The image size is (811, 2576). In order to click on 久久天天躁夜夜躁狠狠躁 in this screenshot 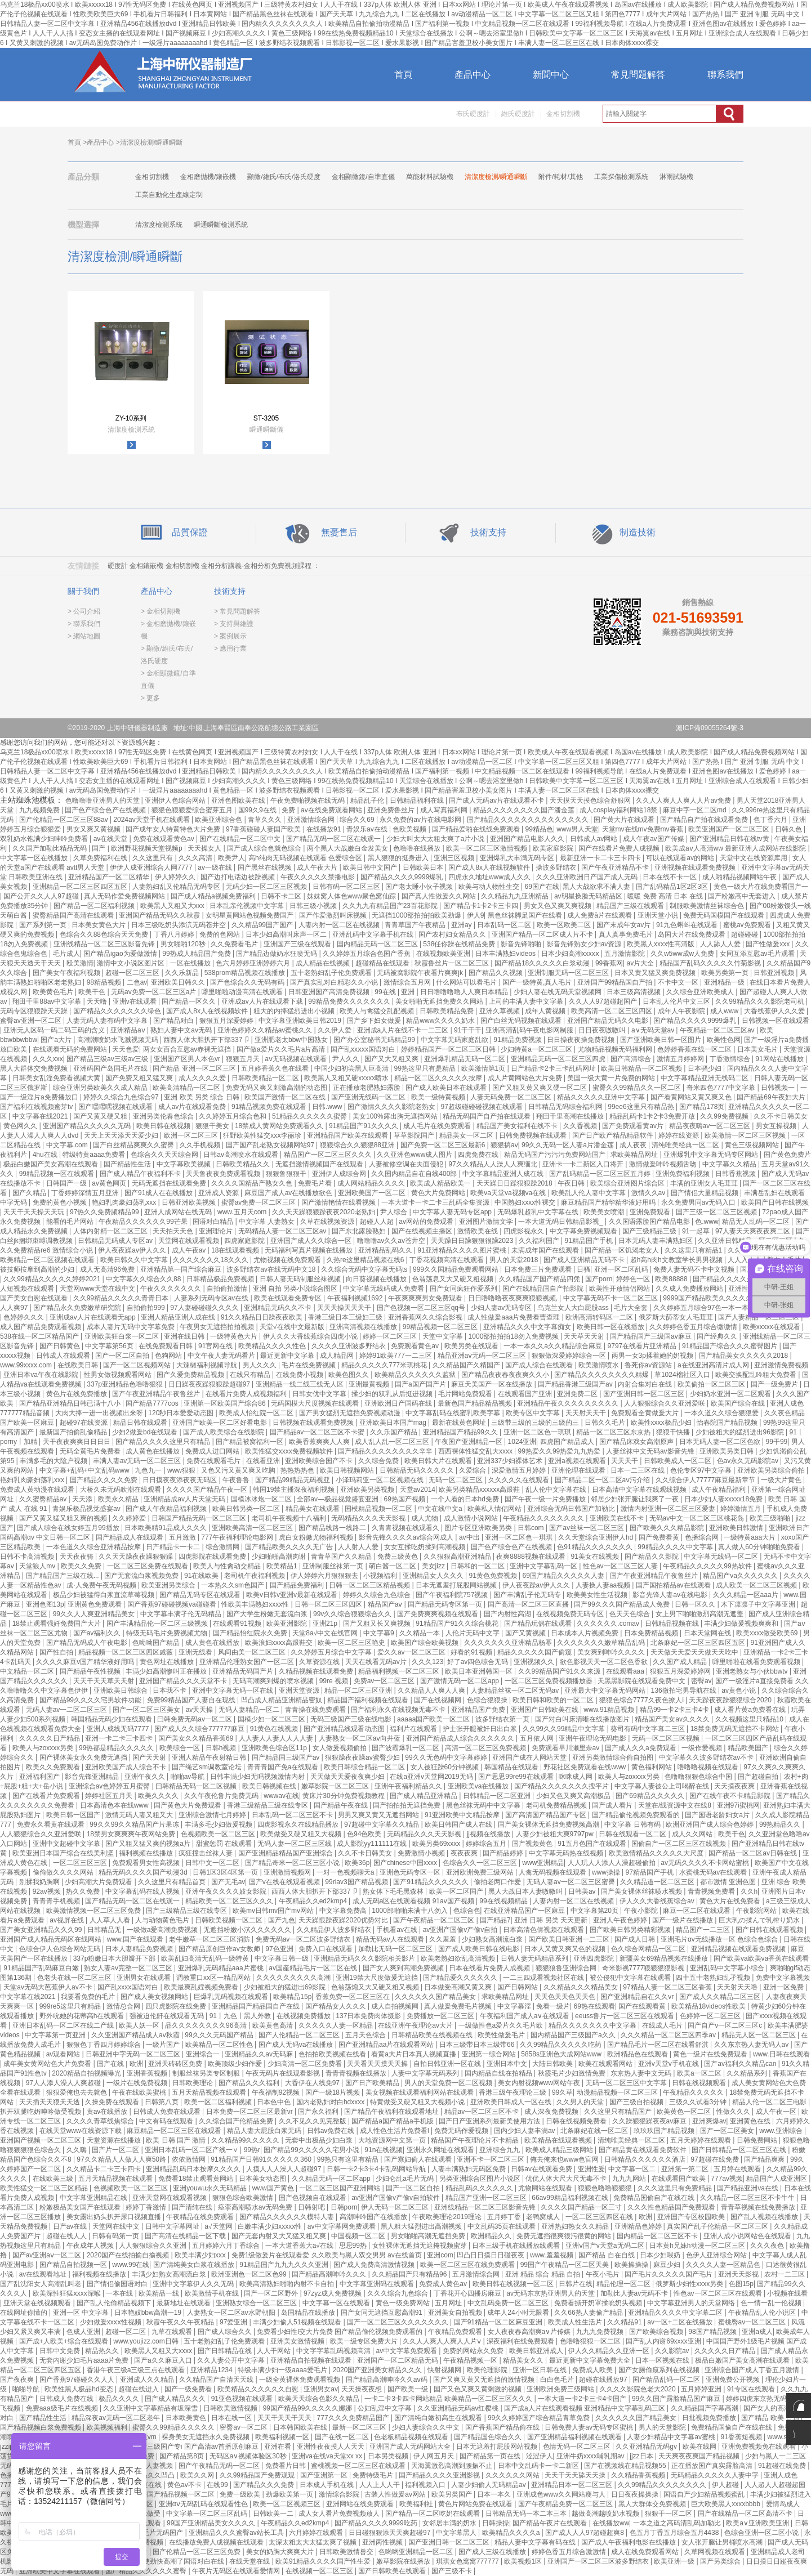, I will do `click(137, 1556)`.